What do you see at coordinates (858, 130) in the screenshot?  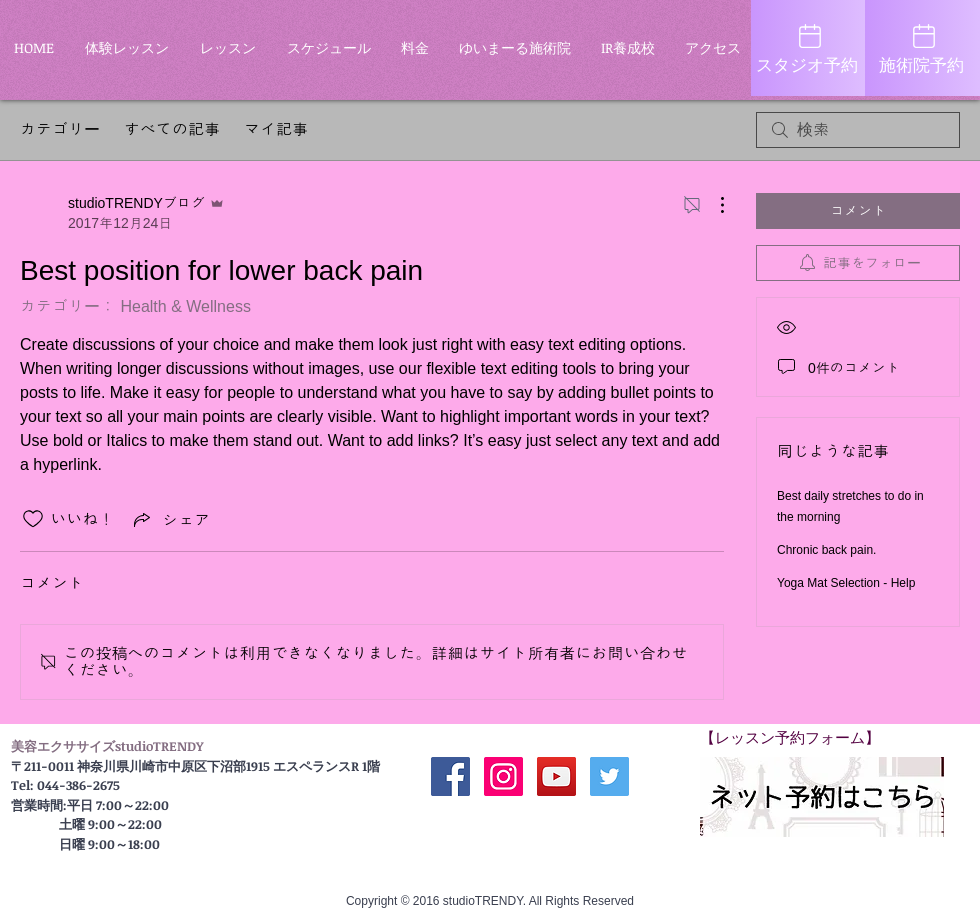 I see `[search]` at bounding box center [858, 130].